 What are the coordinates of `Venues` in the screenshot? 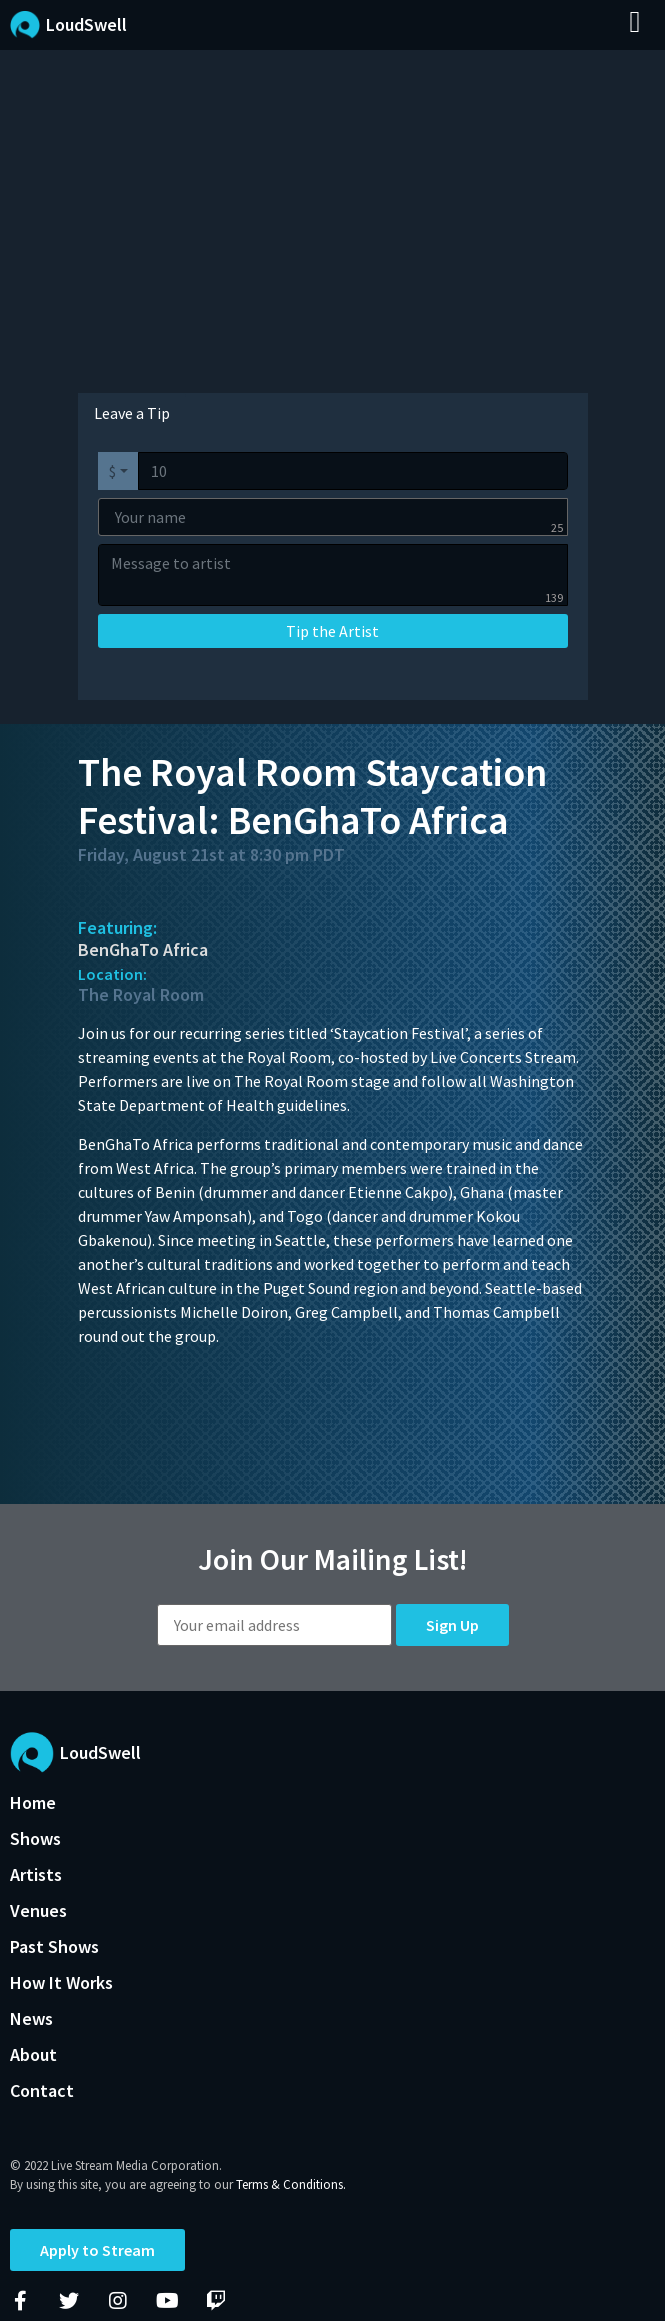 It's located at (38, 1910).